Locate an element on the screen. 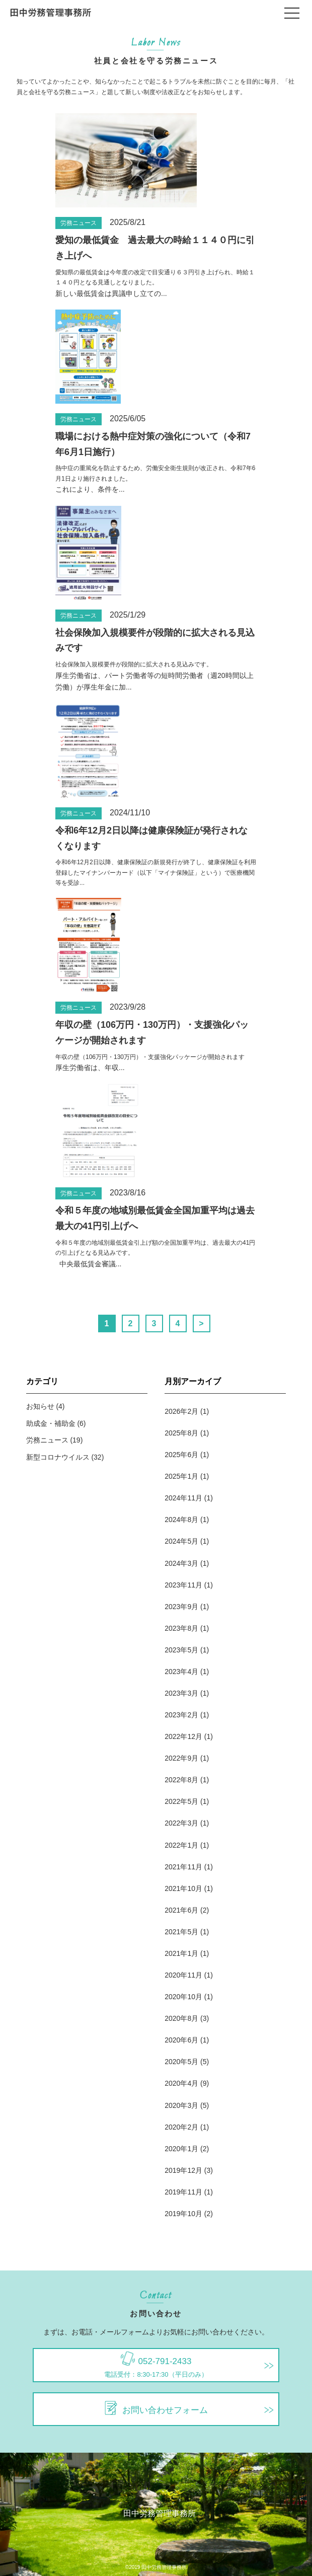 This screenshot has width=312, height=2576. 2021年6月 is located at coordinates (181, 1910).